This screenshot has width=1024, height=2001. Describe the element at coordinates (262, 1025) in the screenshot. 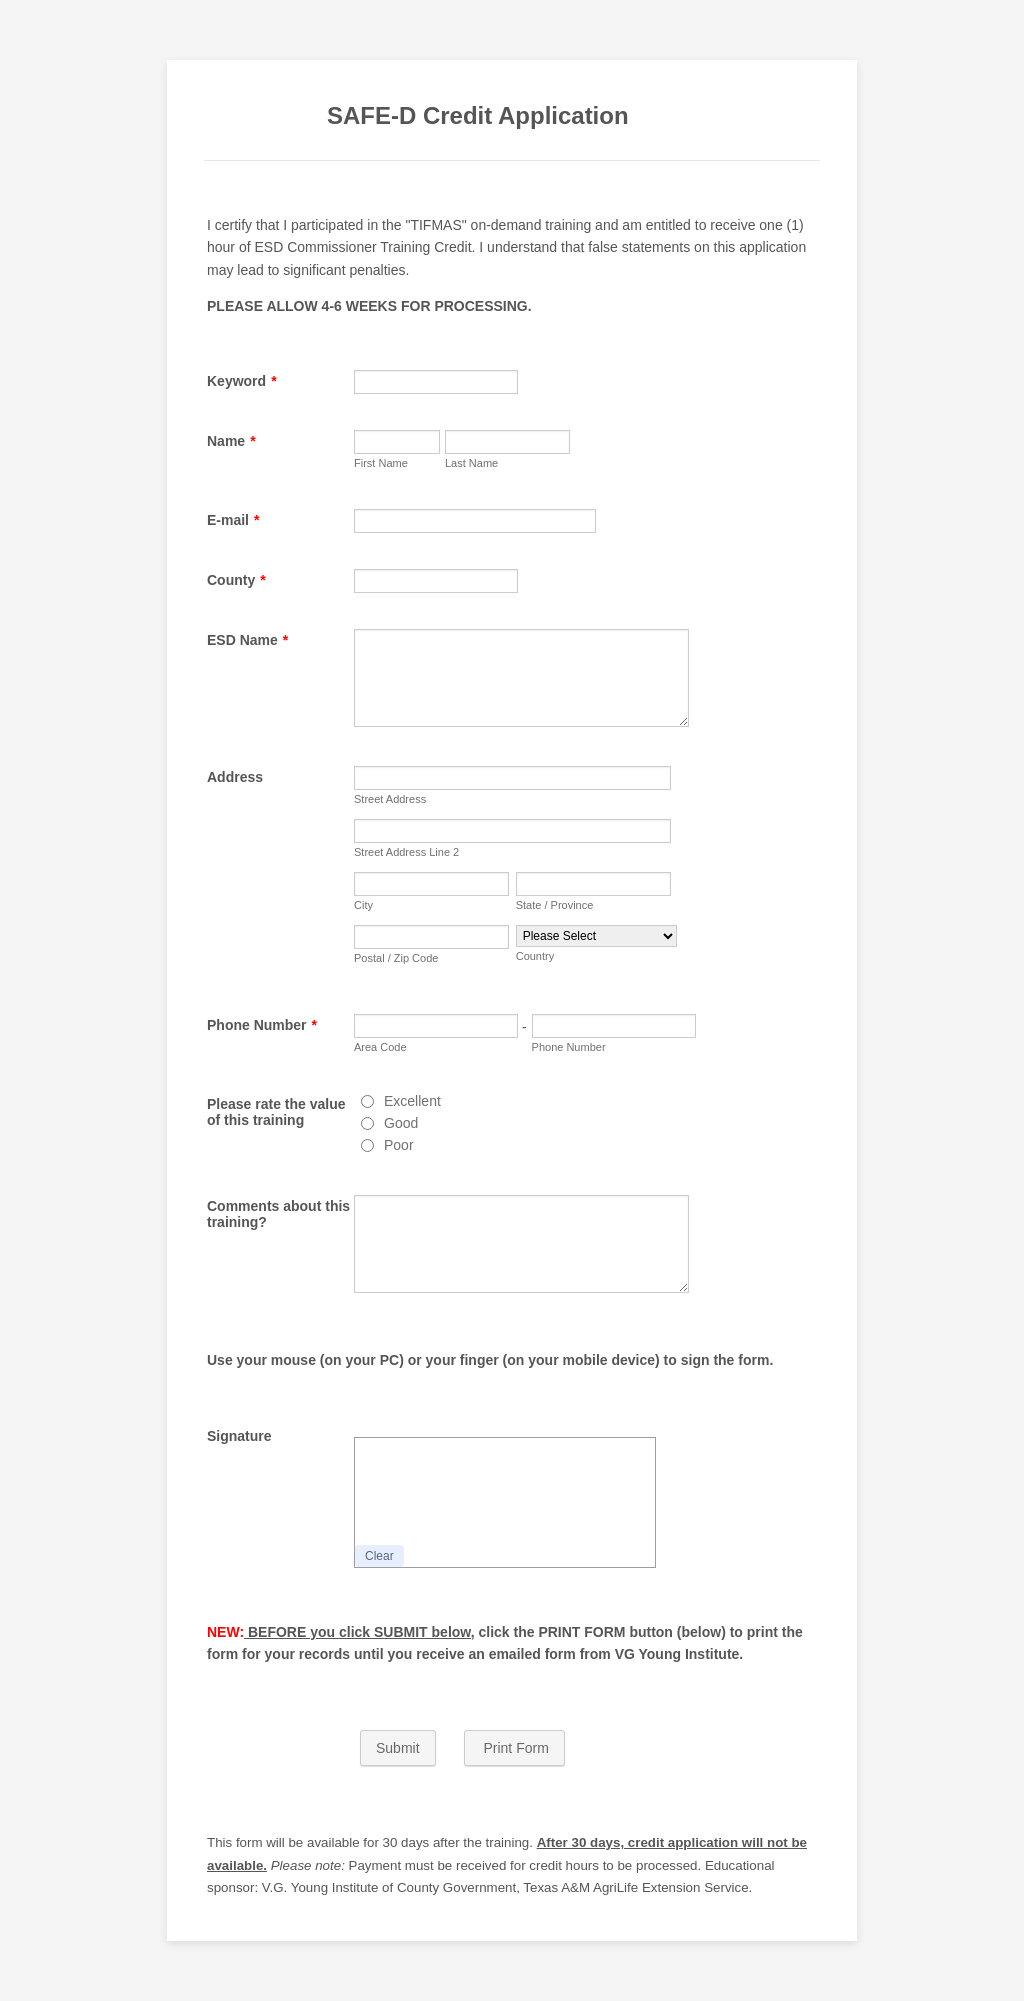

I see `Phone Number` at that location.